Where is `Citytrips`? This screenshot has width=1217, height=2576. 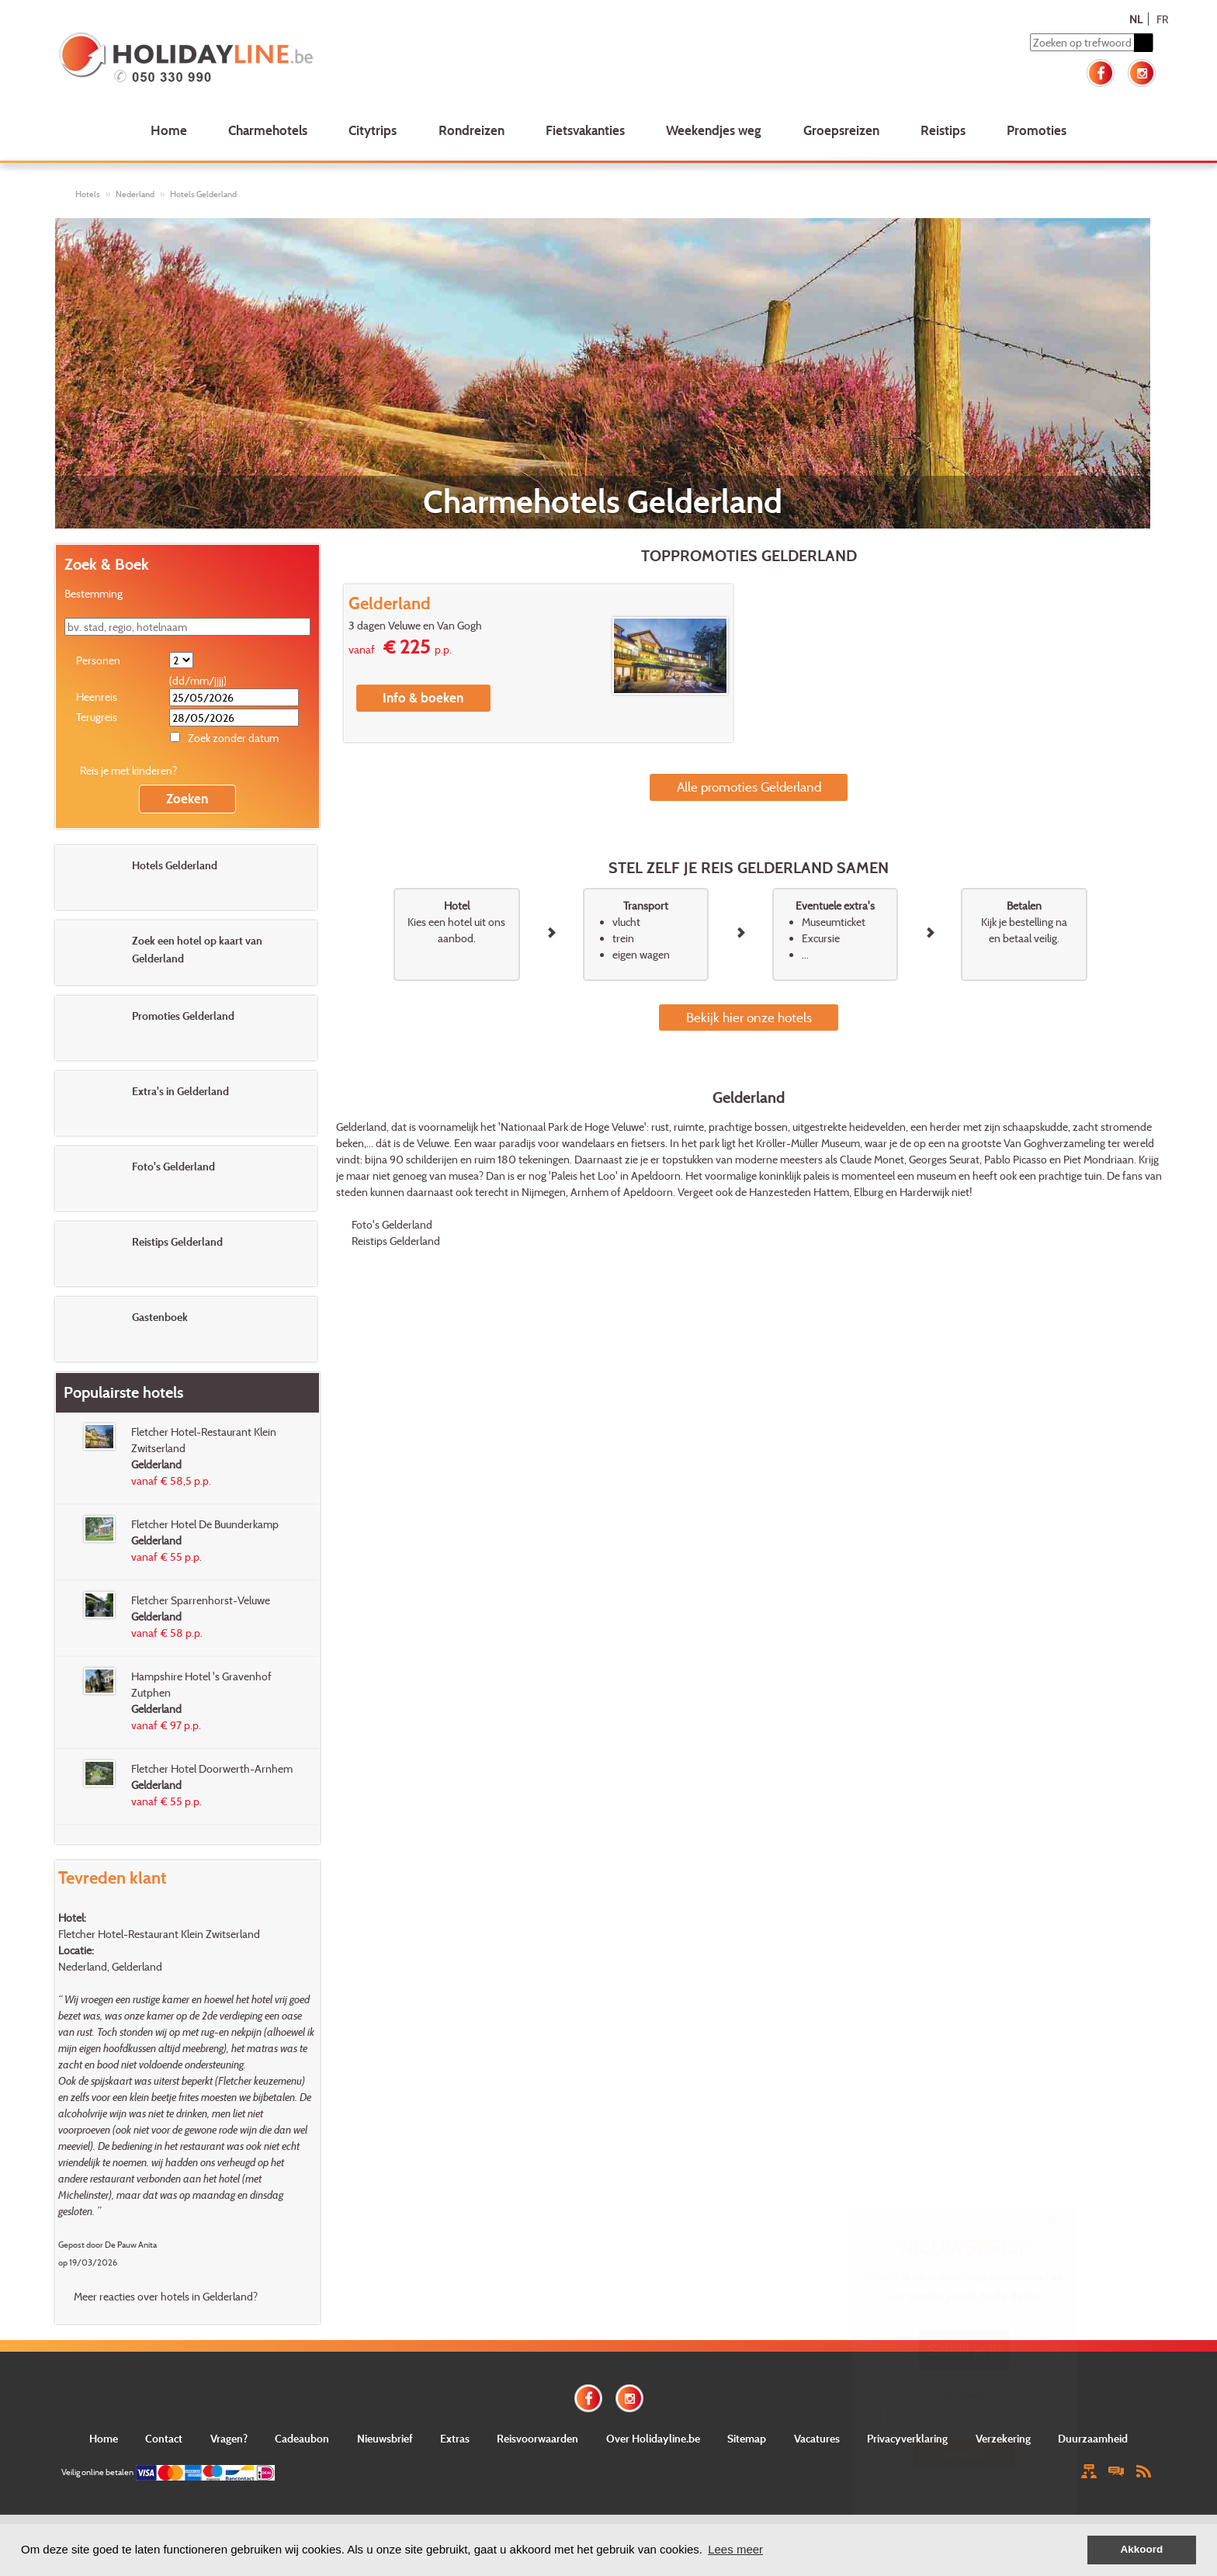
Citytrips is located at coordinates (372, 130).